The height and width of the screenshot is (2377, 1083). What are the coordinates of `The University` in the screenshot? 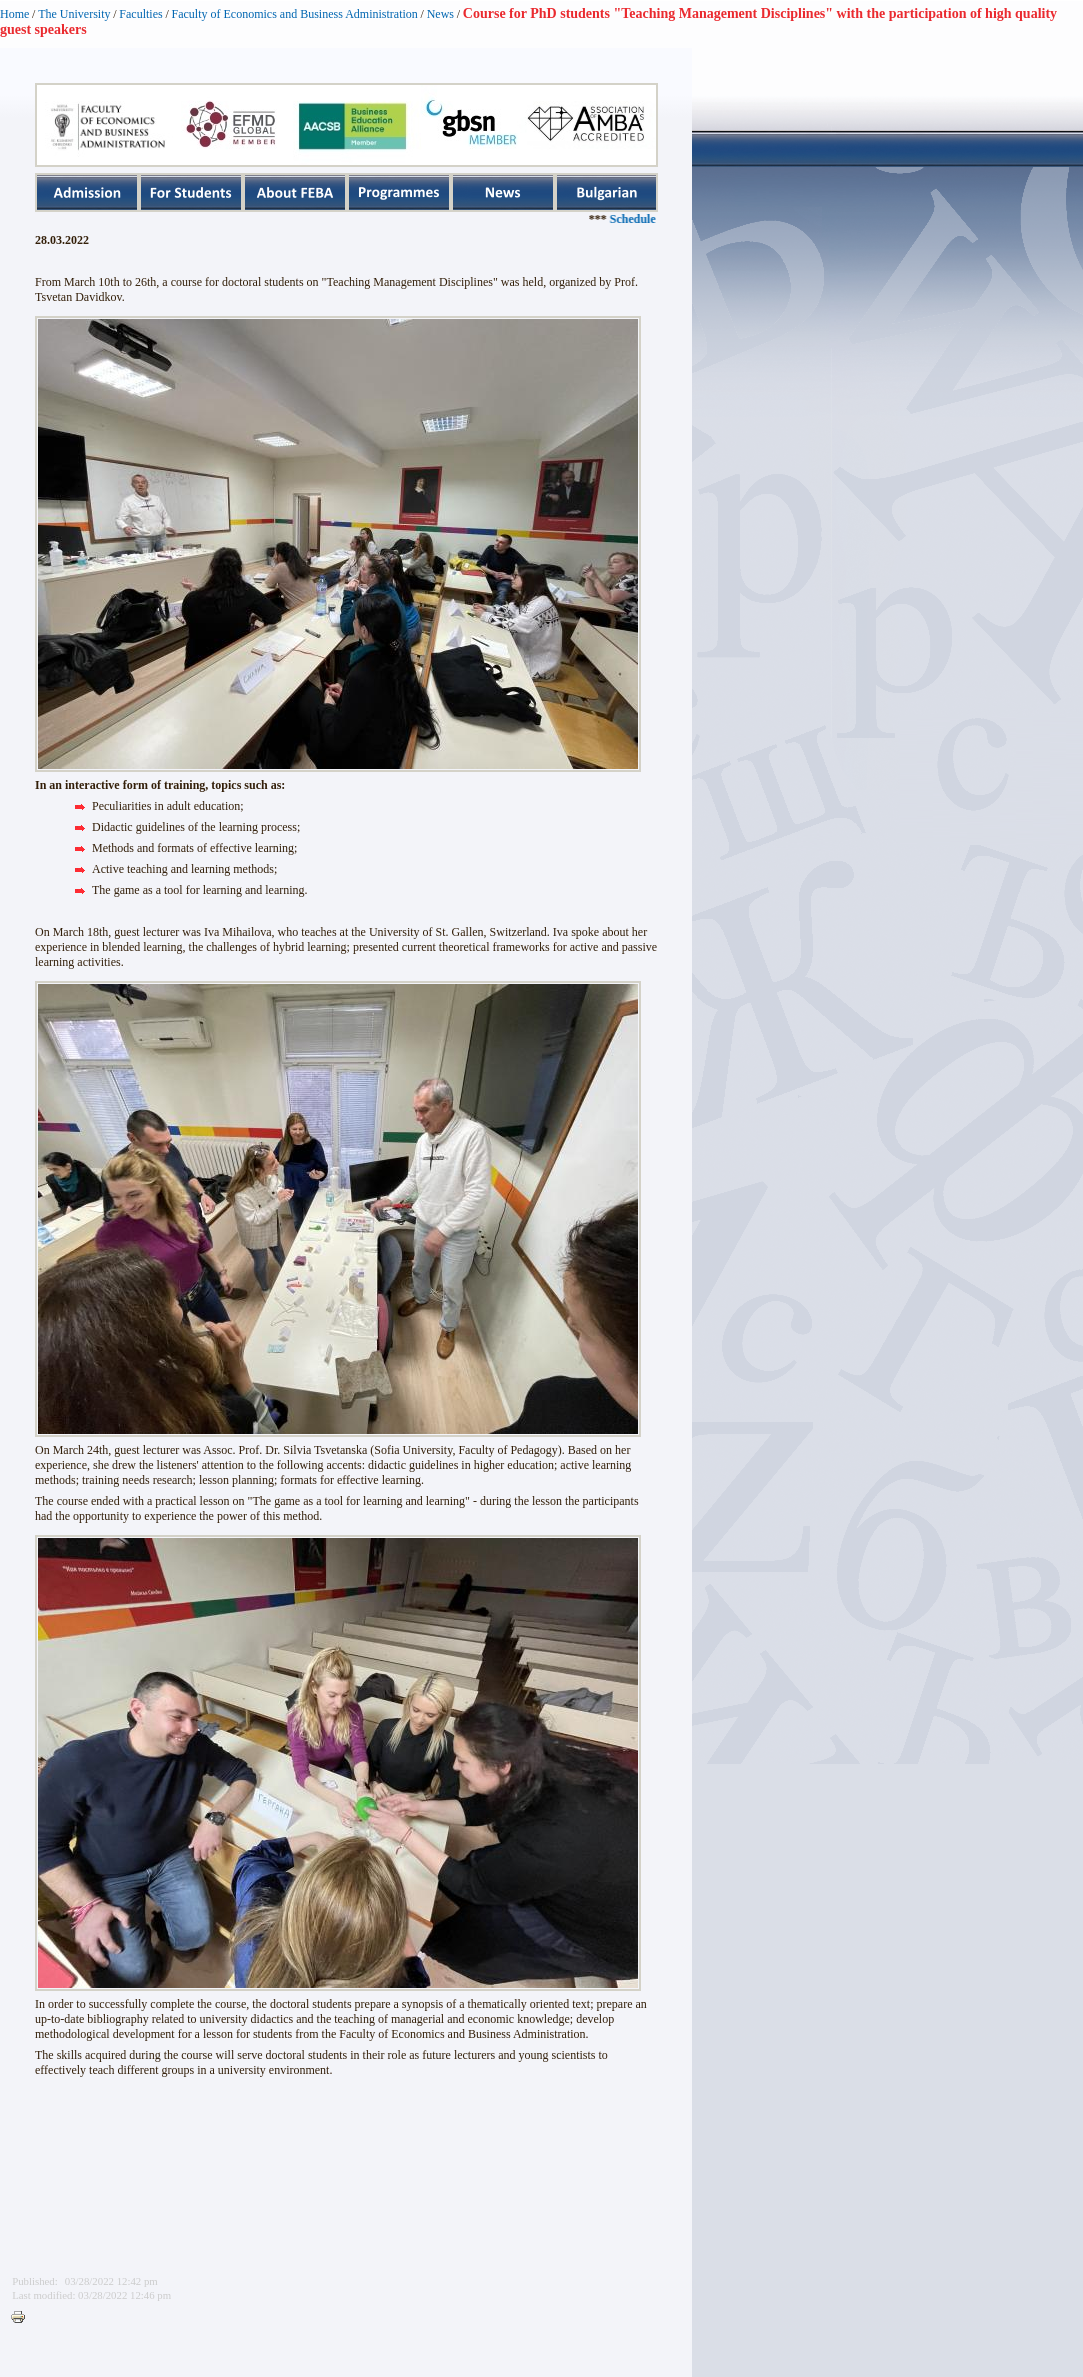 It's located at (74, 14).